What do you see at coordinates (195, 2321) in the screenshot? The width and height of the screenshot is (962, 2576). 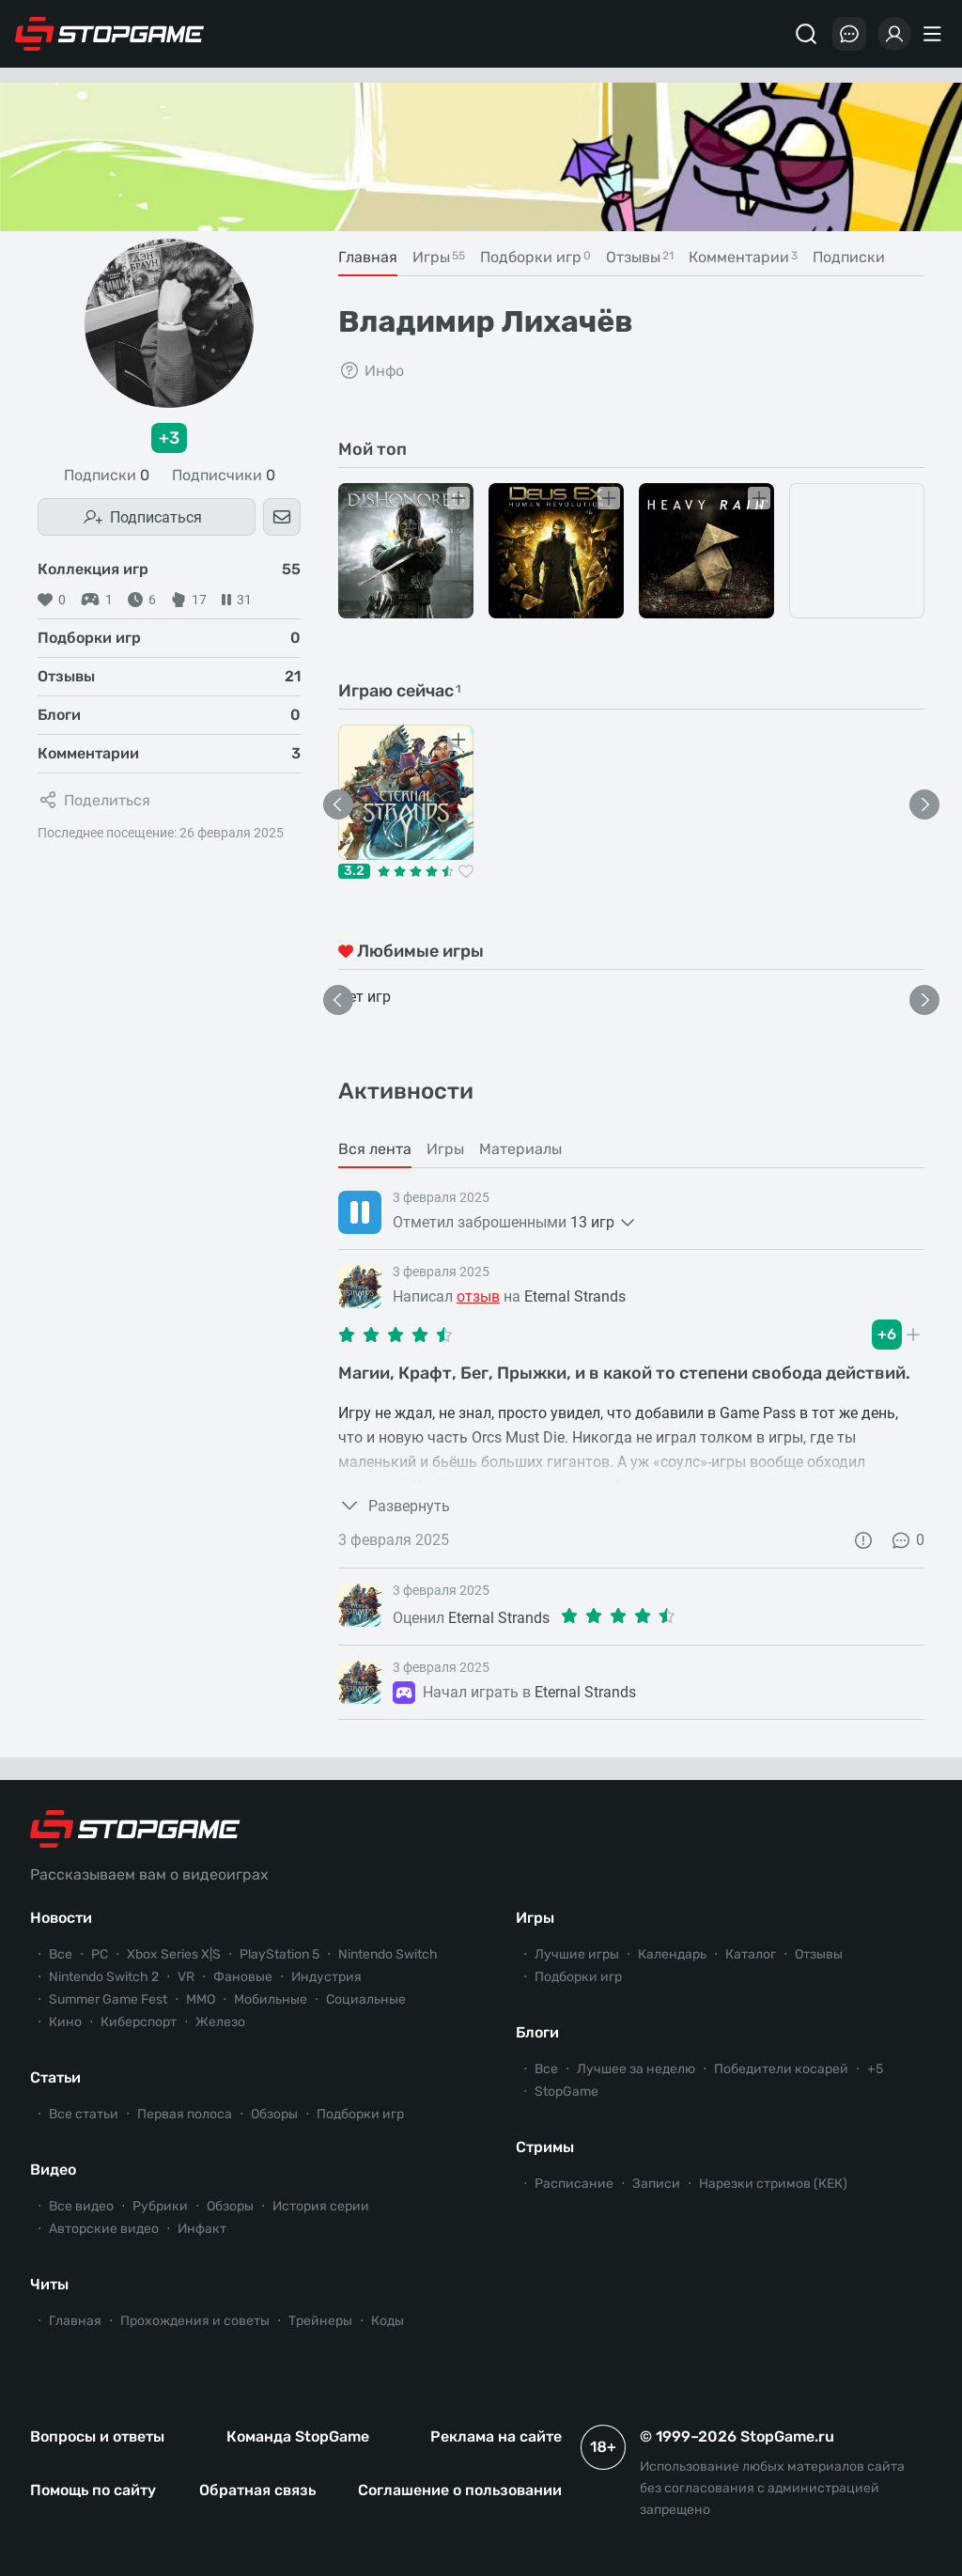 I see `Прохождения и советы` at bounding box center [195, 2321].